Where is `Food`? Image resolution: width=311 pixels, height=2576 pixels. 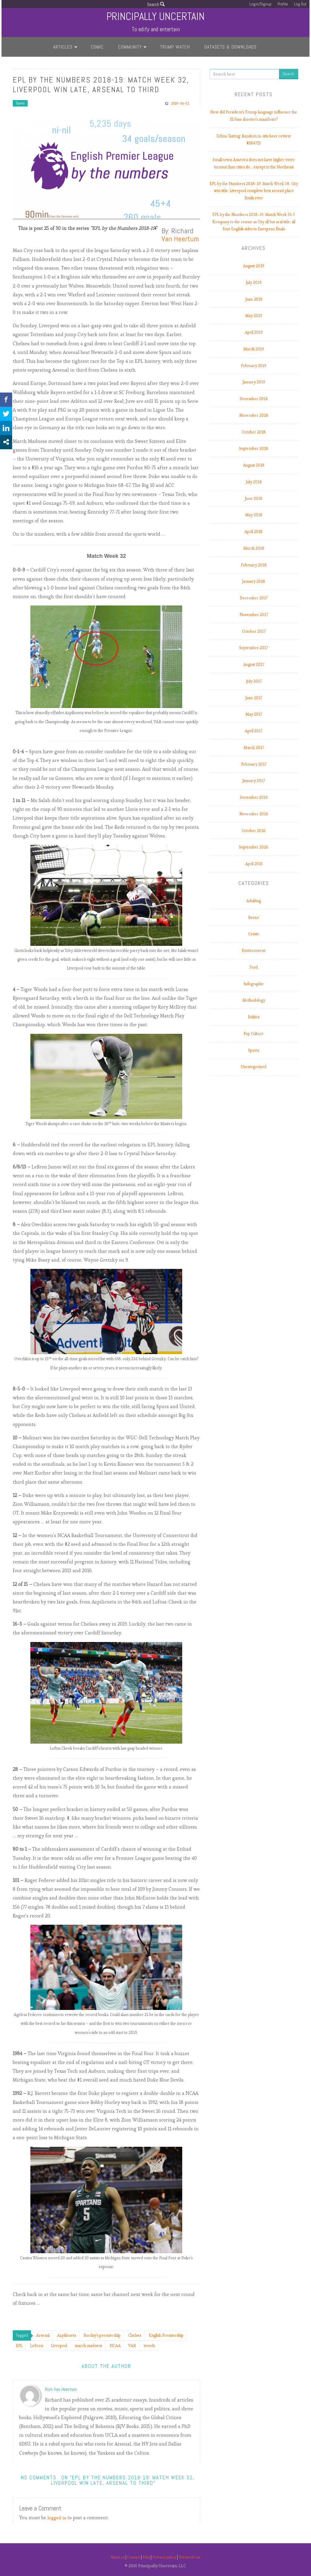
Food is located at coordinates (253, 967).